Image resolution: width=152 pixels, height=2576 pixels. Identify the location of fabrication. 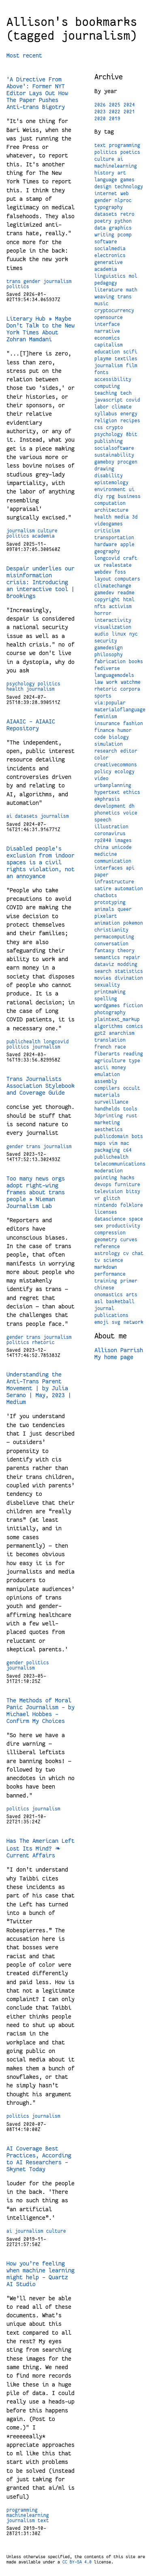
(110, 661).